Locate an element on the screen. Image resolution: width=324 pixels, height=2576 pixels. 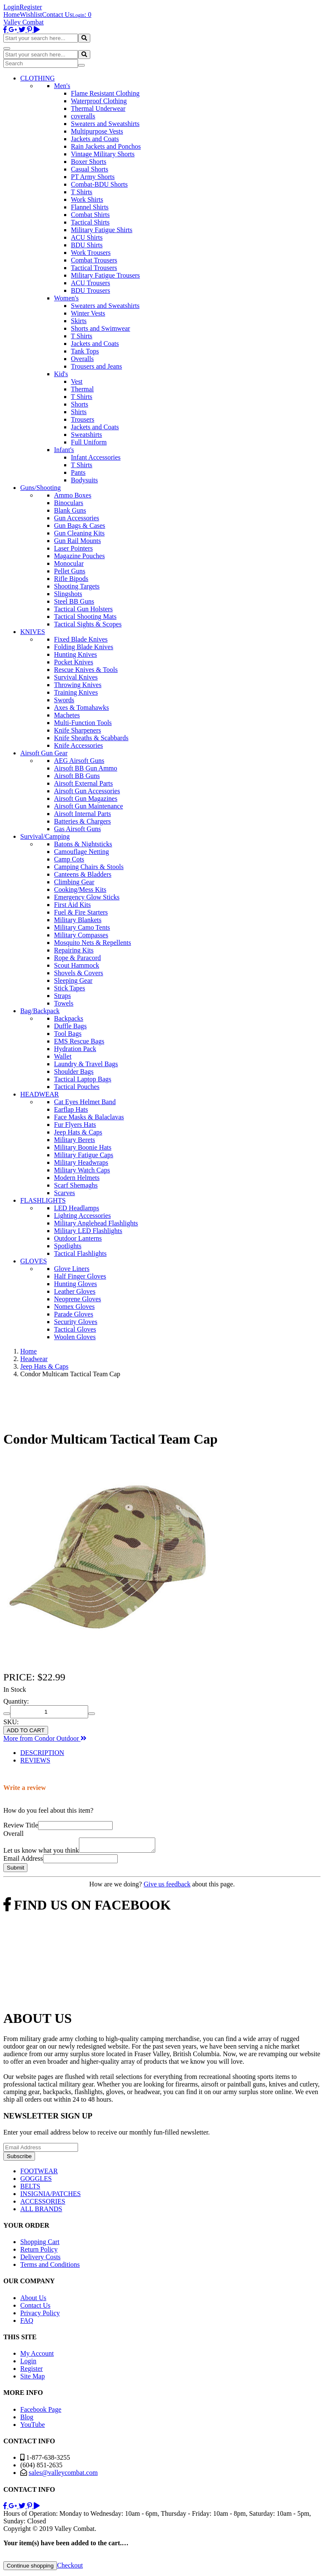
Valley Combat is located at coordinates (23, 22).